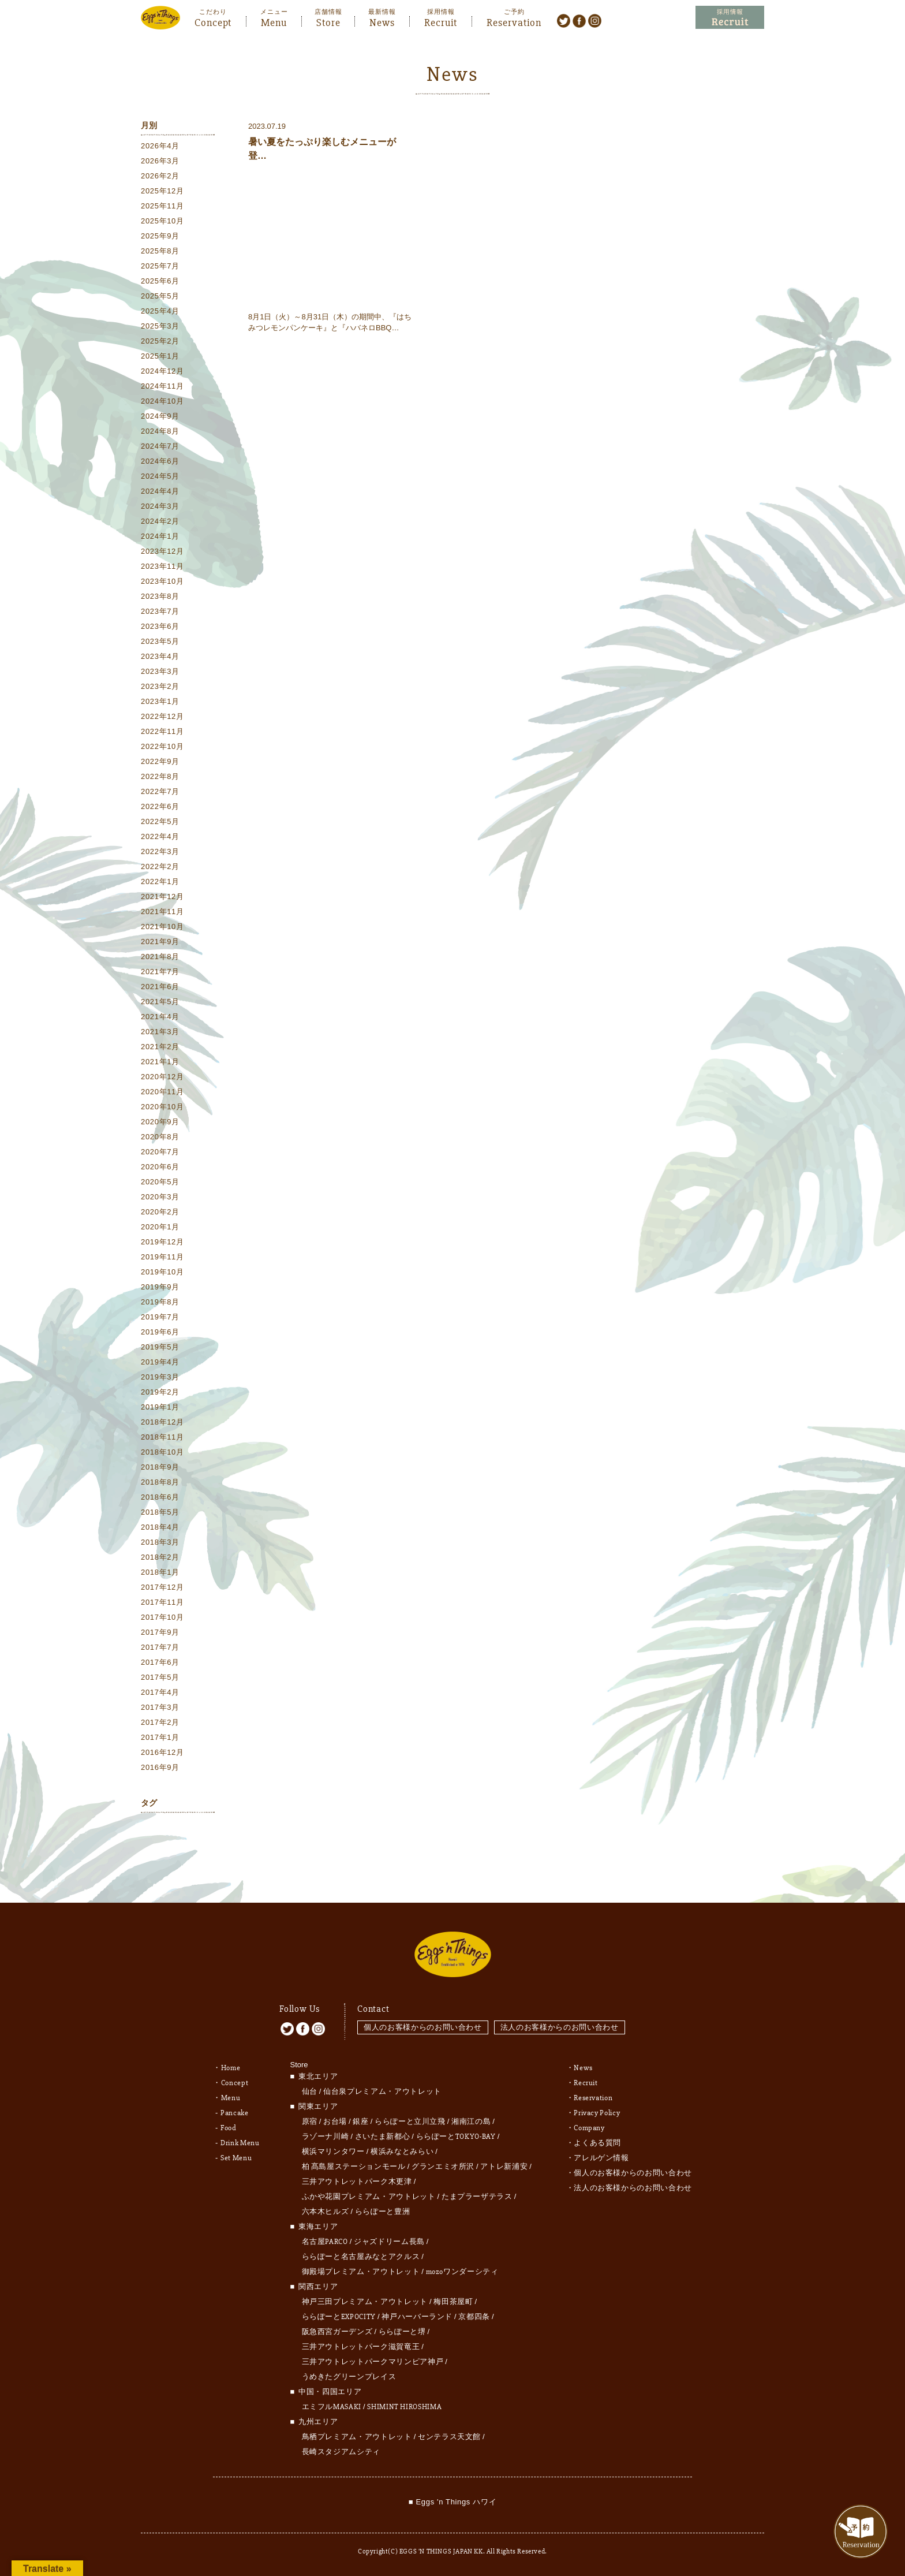 The image size is (905, 2576). Describe the element at coordinates (160, 956) in the screenshot. I see `2021年8月` at that location.